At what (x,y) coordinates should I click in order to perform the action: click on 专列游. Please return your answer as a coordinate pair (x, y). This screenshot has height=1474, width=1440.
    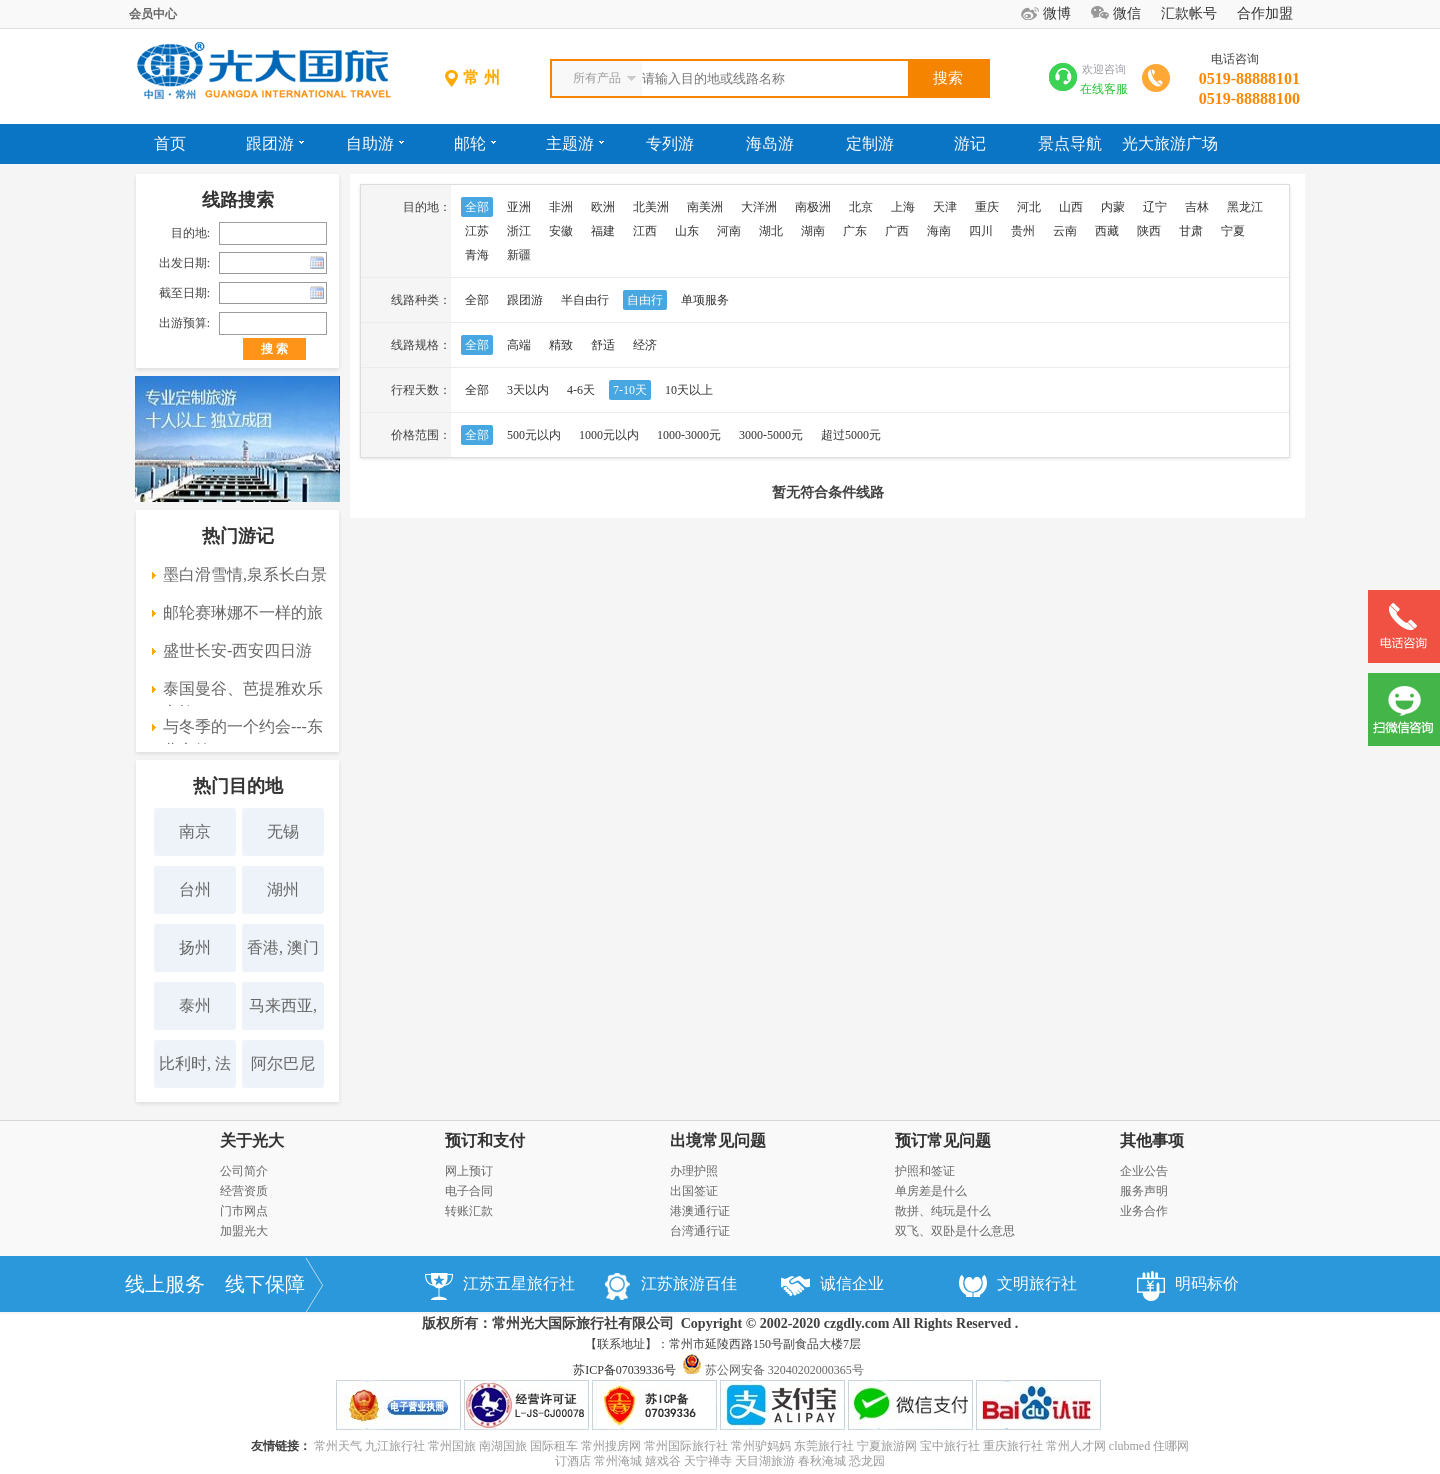
    Looking at the image, I should click on (670, 143).